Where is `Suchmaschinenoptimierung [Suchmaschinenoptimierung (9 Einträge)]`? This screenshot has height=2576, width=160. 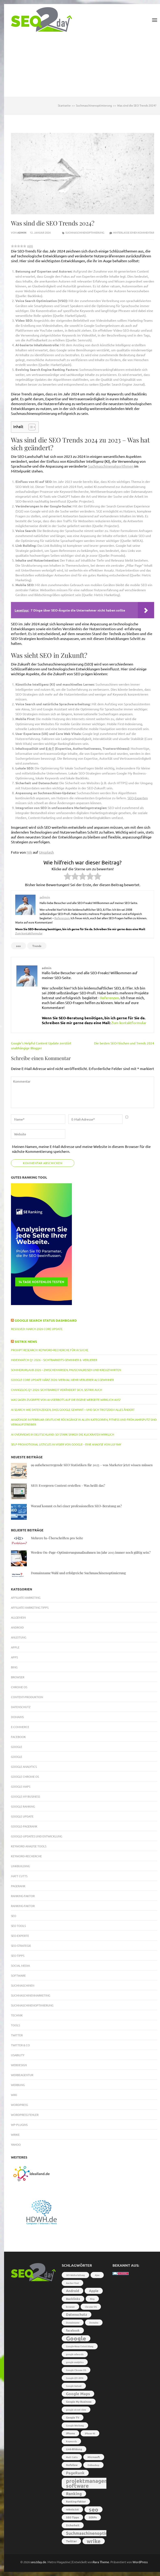 Suchmaschinenoptimierung [Suchmaschinenoptimierung (9 Einträge)] is located at coordinates (94, 2533).